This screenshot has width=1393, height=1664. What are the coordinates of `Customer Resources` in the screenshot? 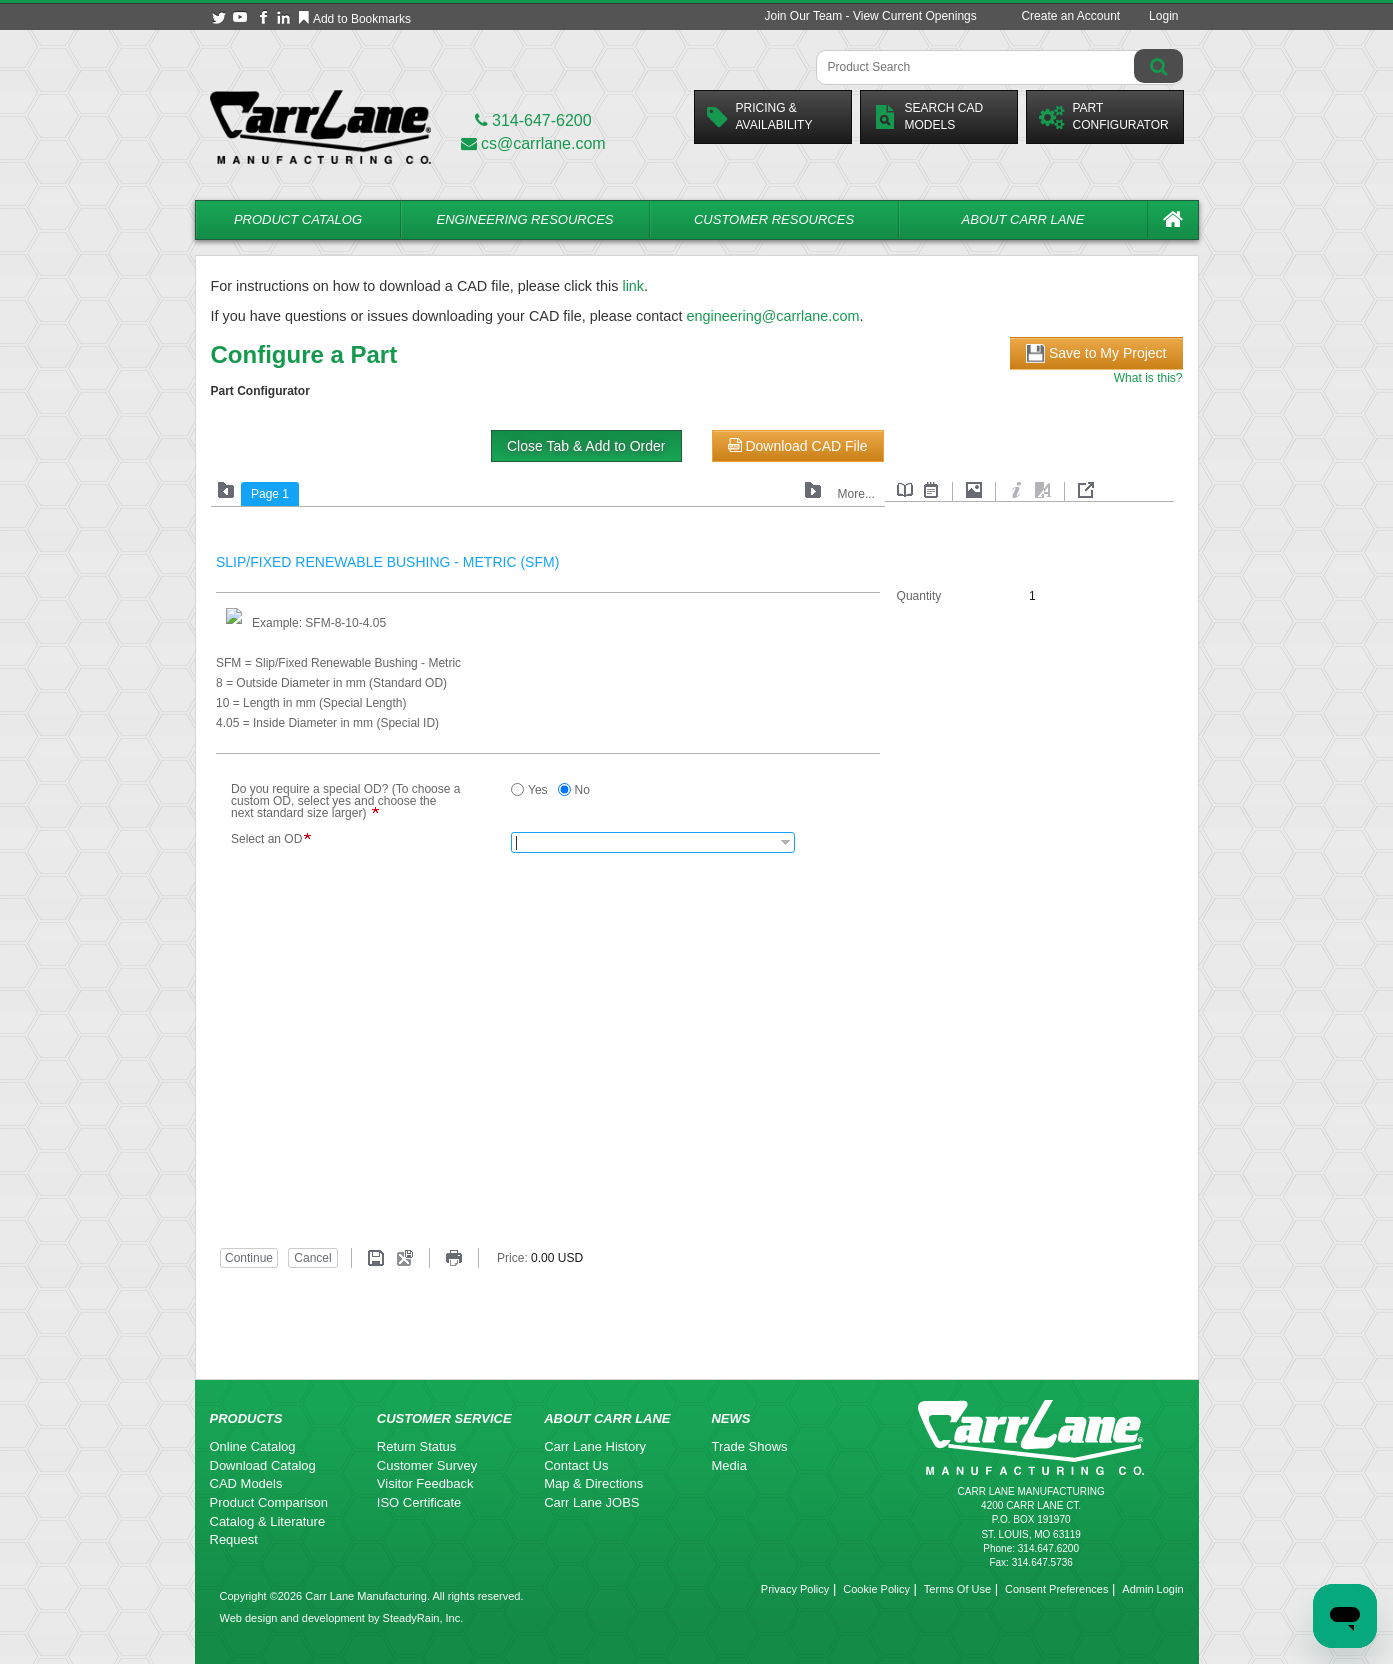 It's located at (774, 219).